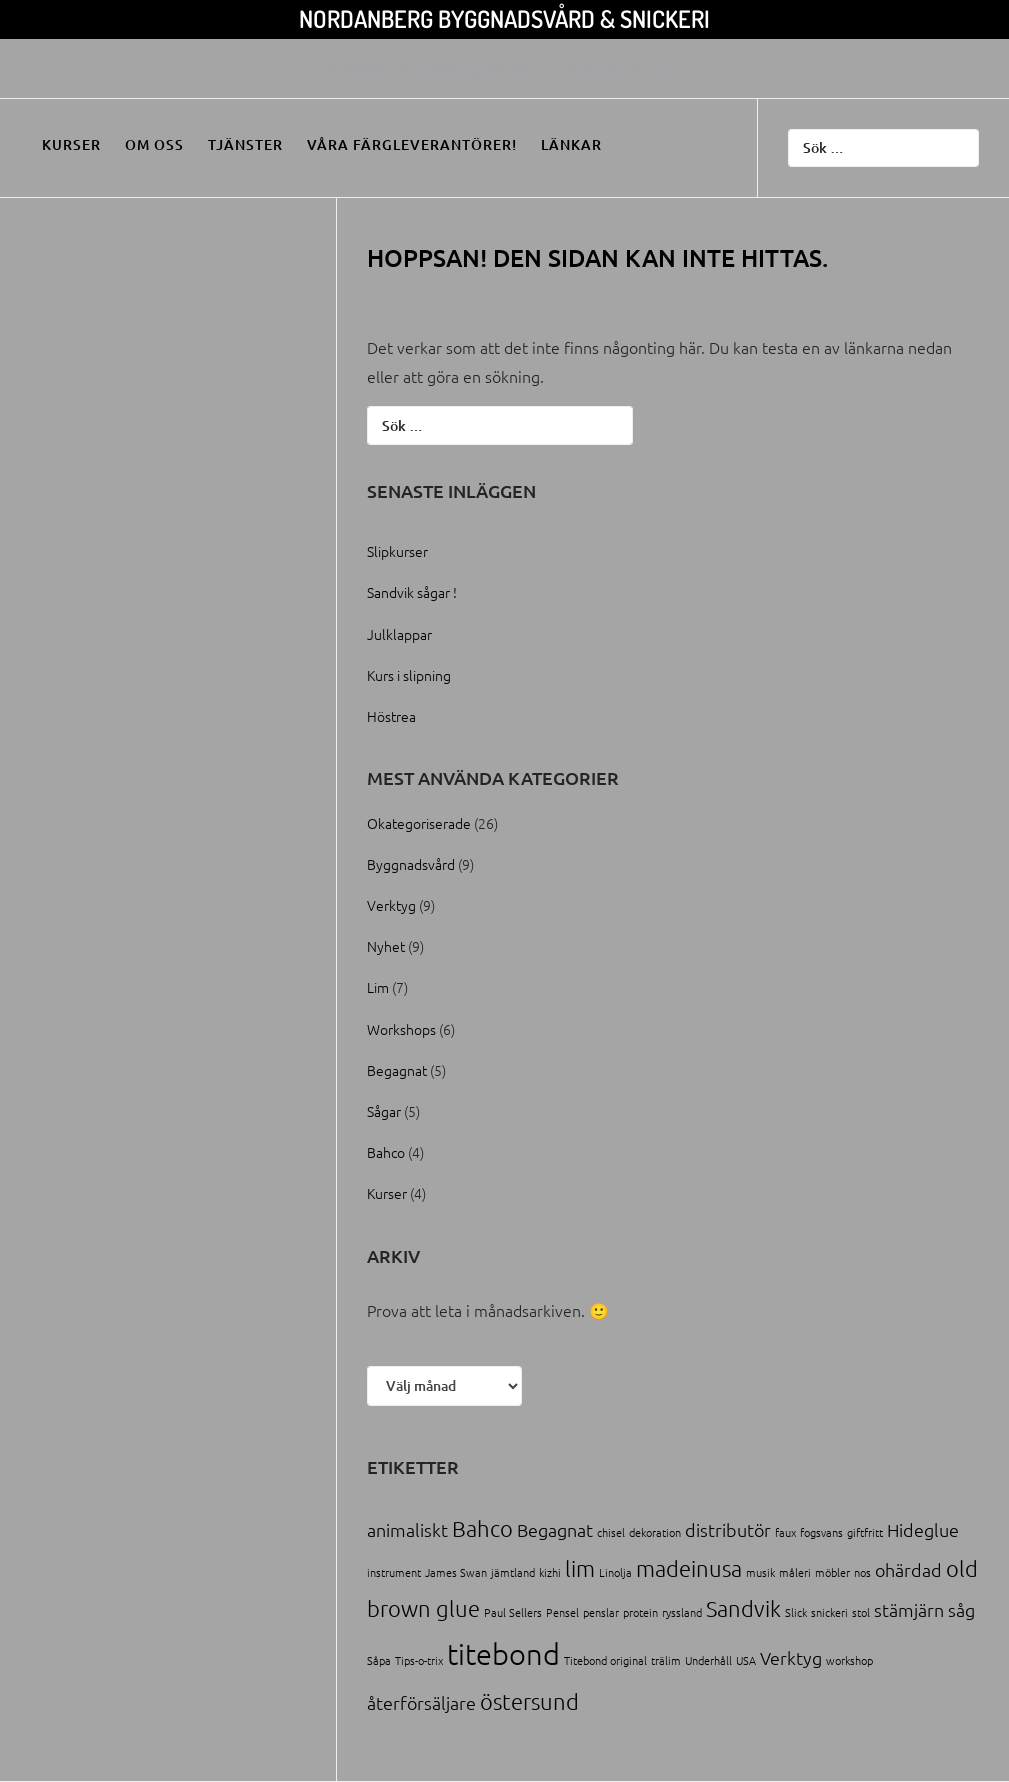  Describe the element at coordinates (760, 1572) in the screenshot. I see `musik [musik (1 objekt)]` at that location.